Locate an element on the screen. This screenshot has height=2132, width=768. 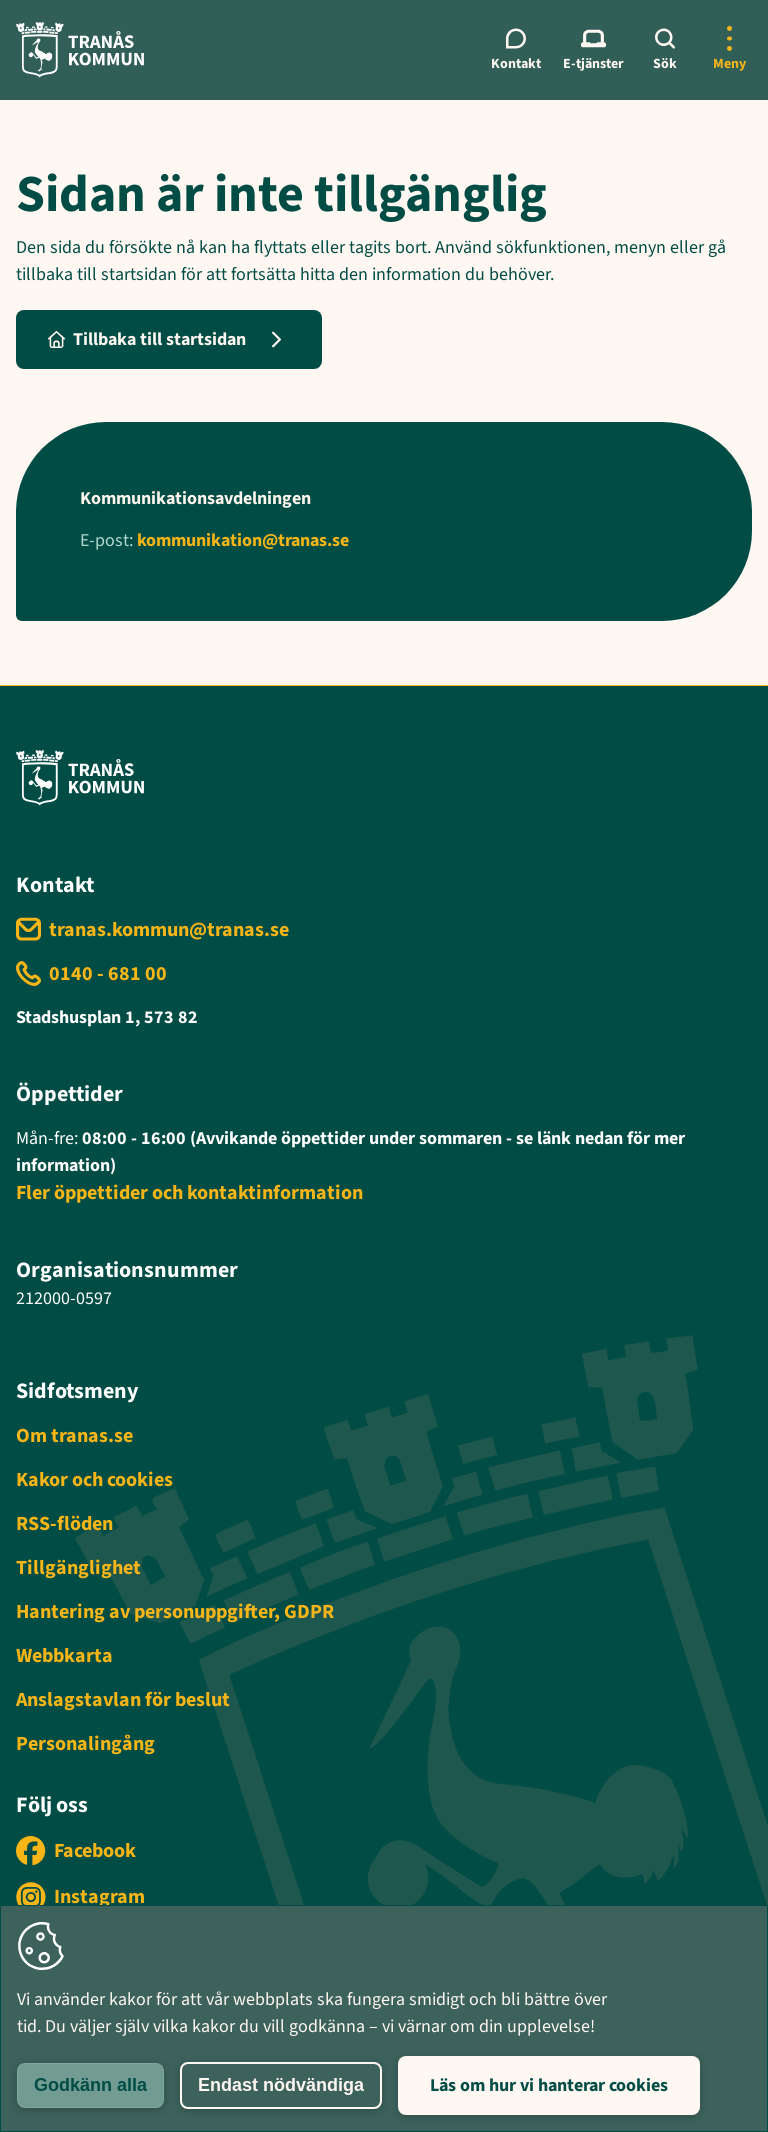
Fler öppettider och kontaktinformation is located at coordinates (189, 1193).